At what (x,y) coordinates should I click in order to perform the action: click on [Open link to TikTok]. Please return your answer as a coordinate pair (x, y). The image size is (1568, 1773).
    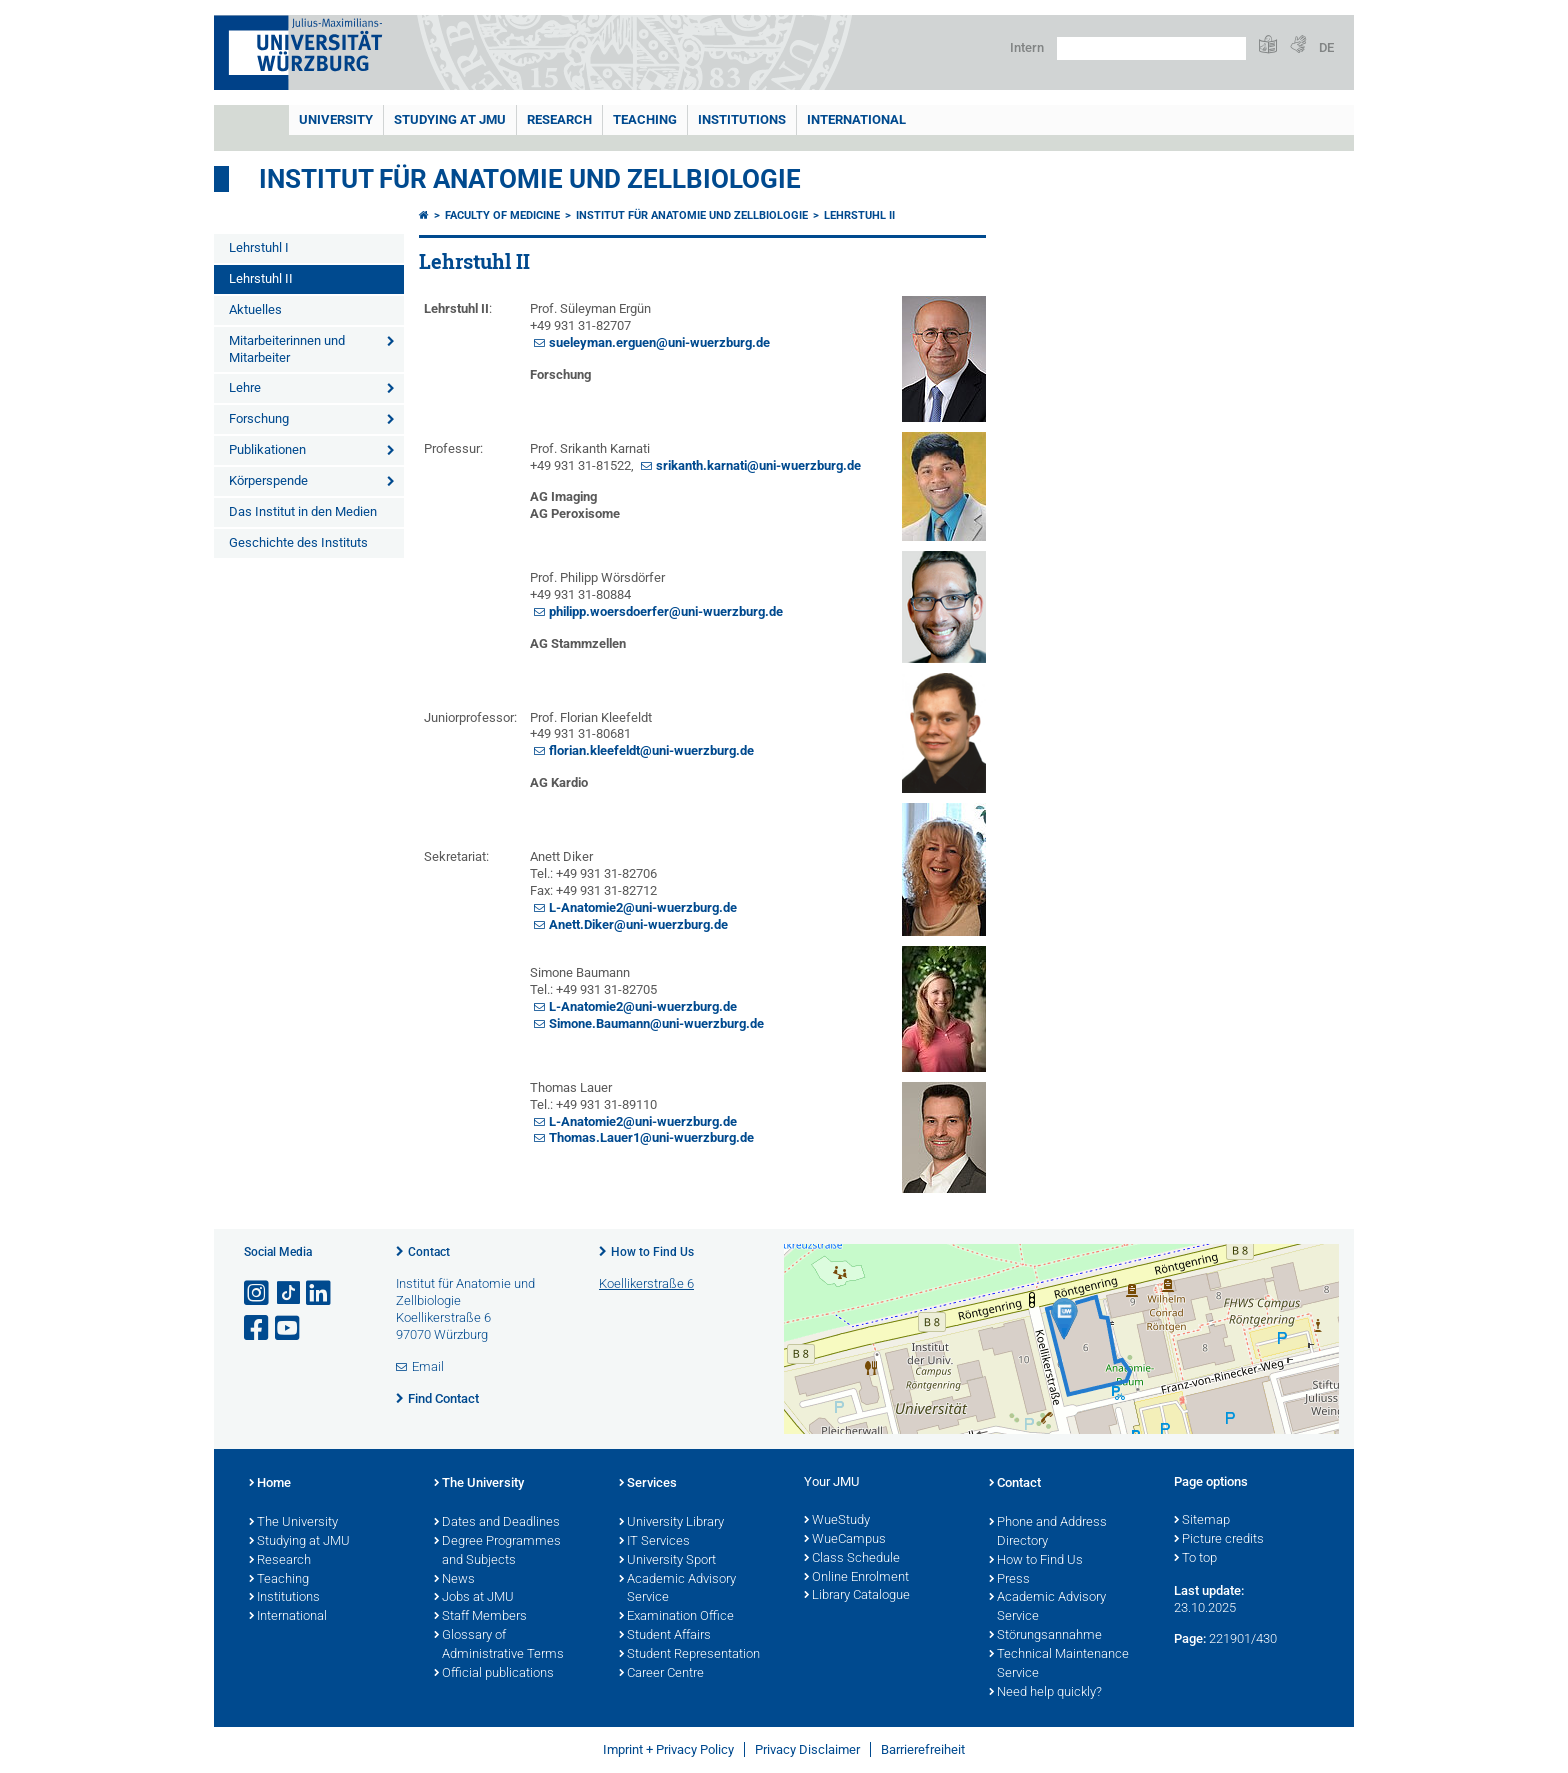
    Looking at the image, I should click on (289, 1293).